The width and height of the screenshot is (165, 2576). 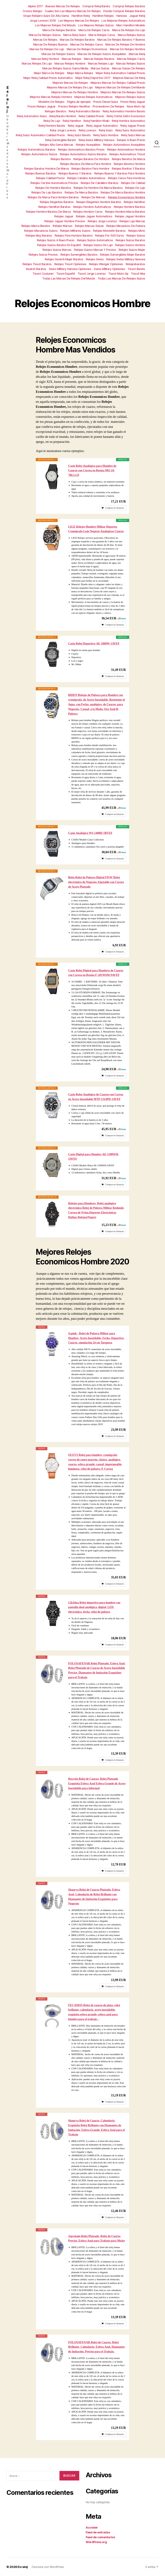 I want to click on Comprar Relojes Baratos, so click(x=129, y=6).